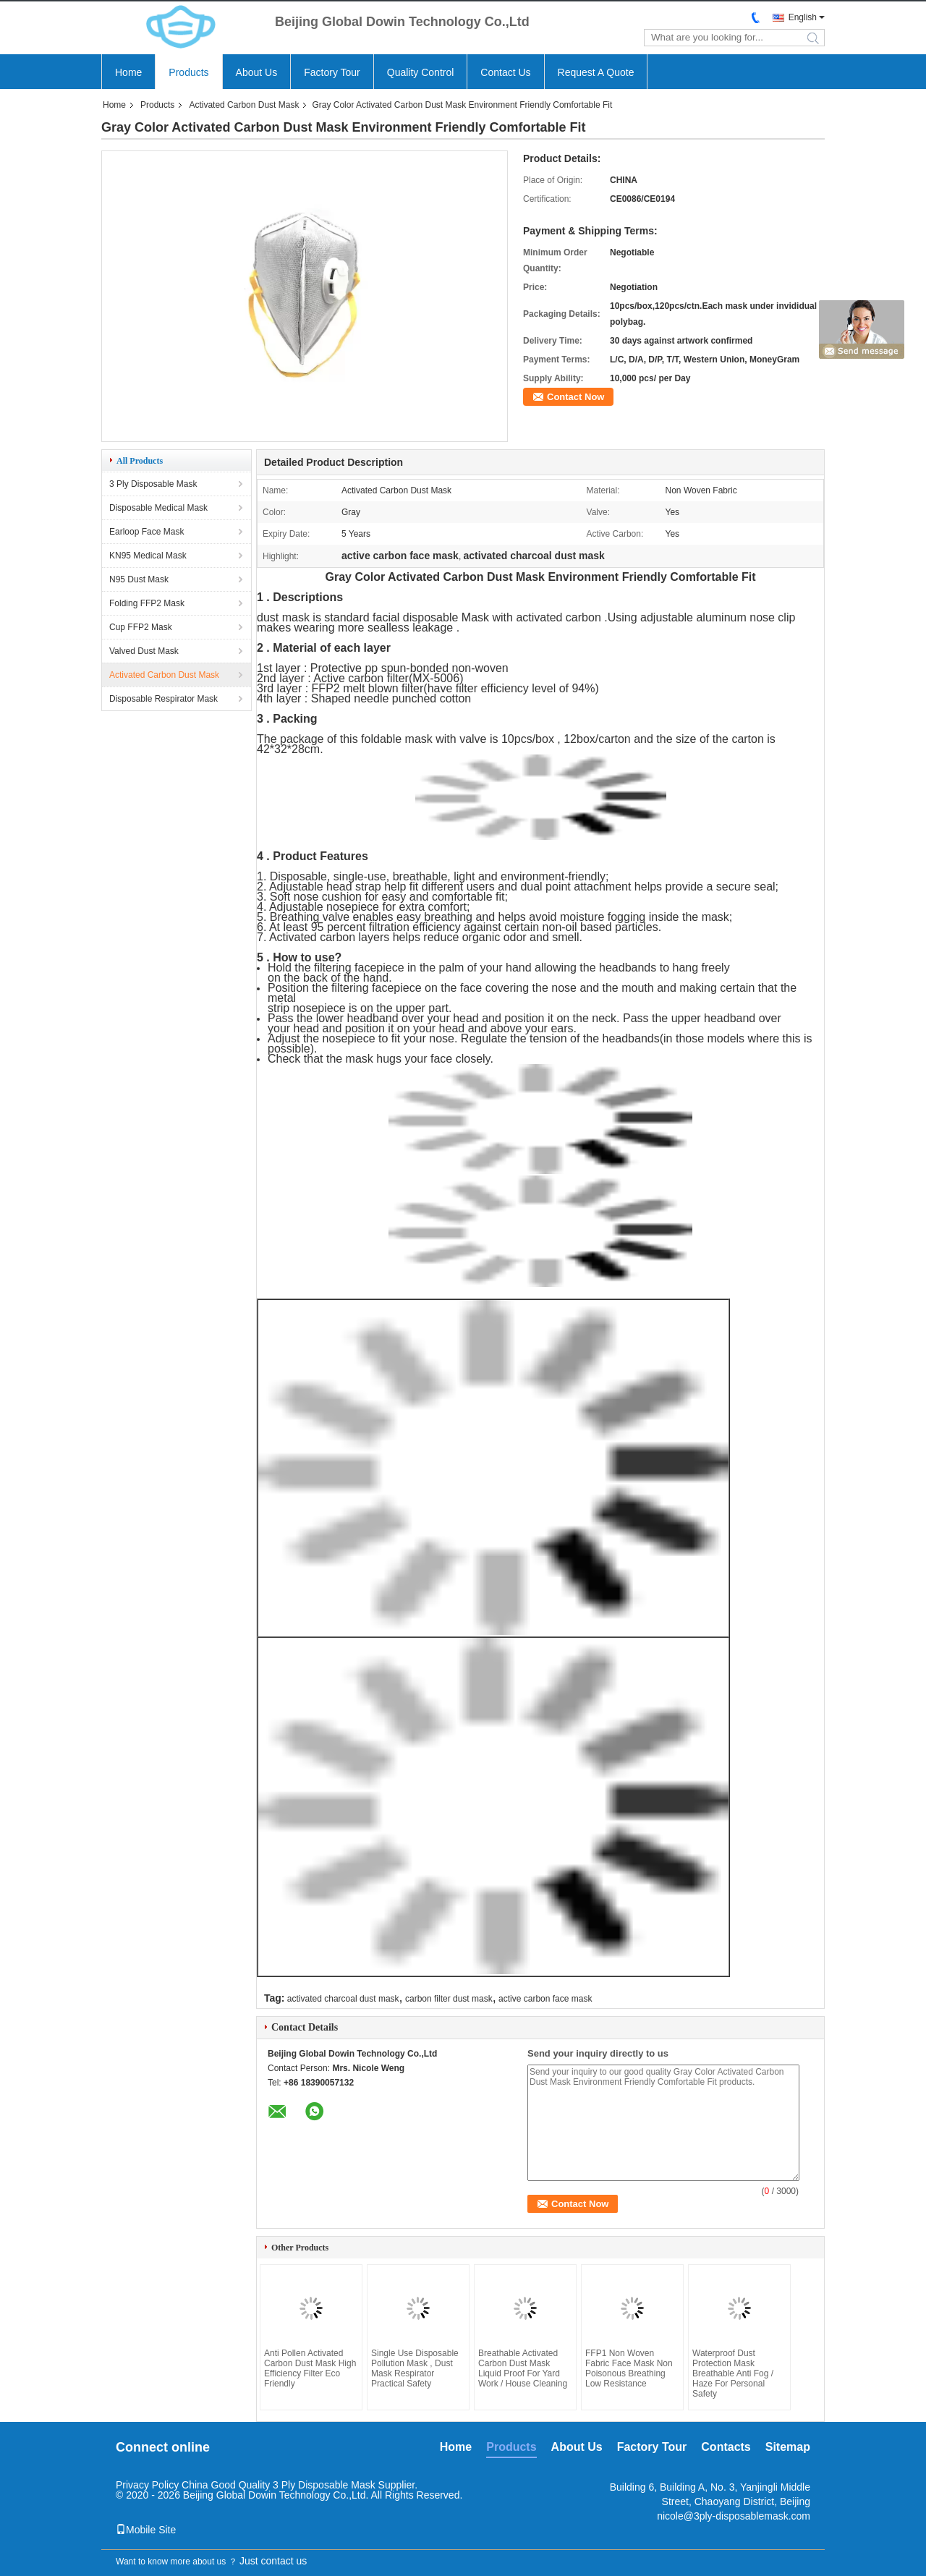 Image resolution: width=926 pixels, height=2576 pixels. What do you see at coordinates (273, 2561) in the screenshot?
I see `Just contact us` at bounding box center [273, 2561].